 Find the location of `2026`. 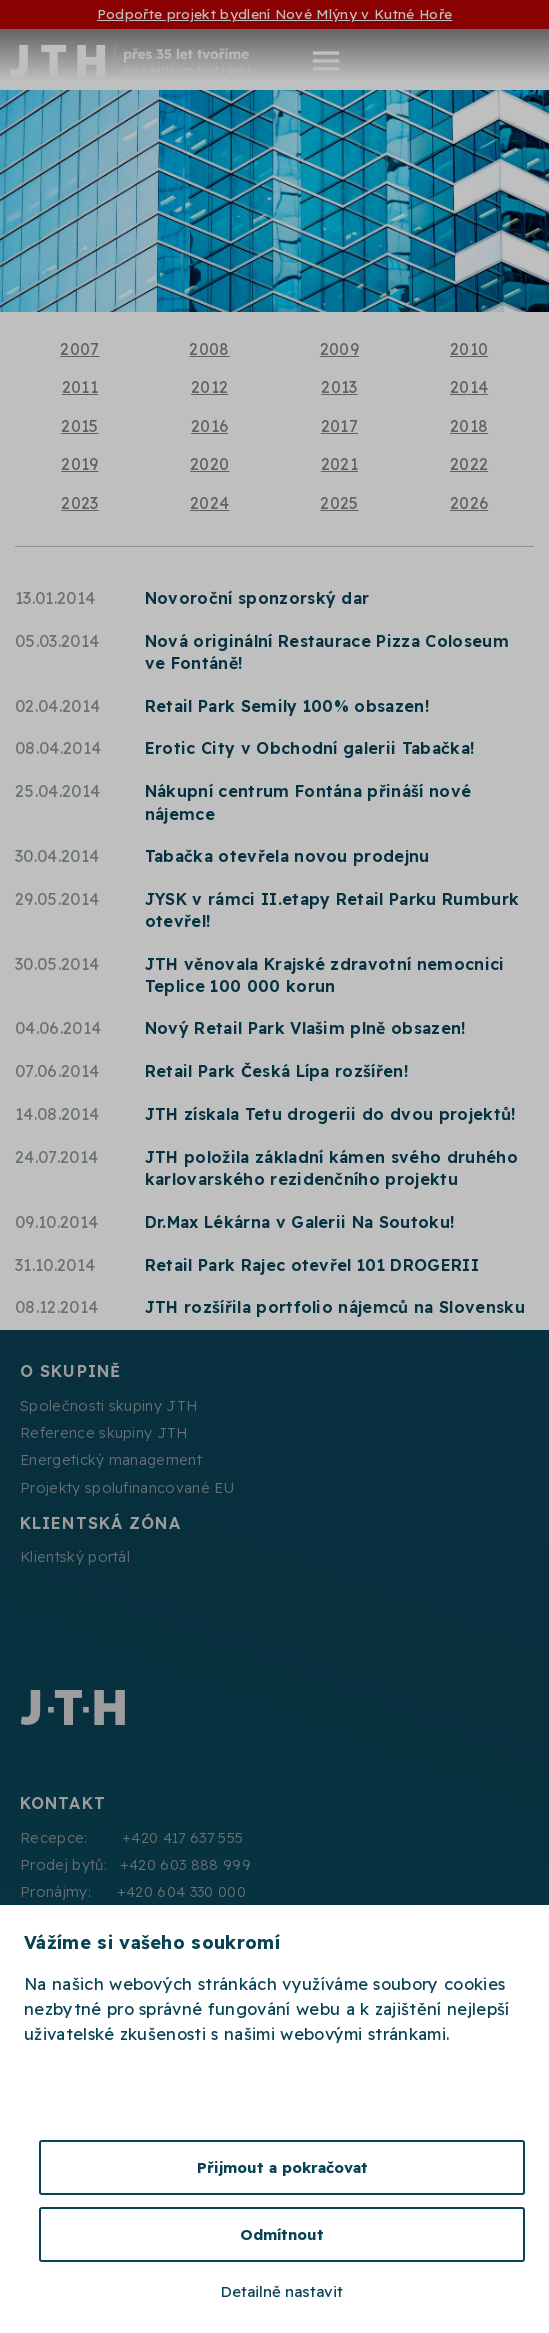

2026 is located at coordinates (469, 503).